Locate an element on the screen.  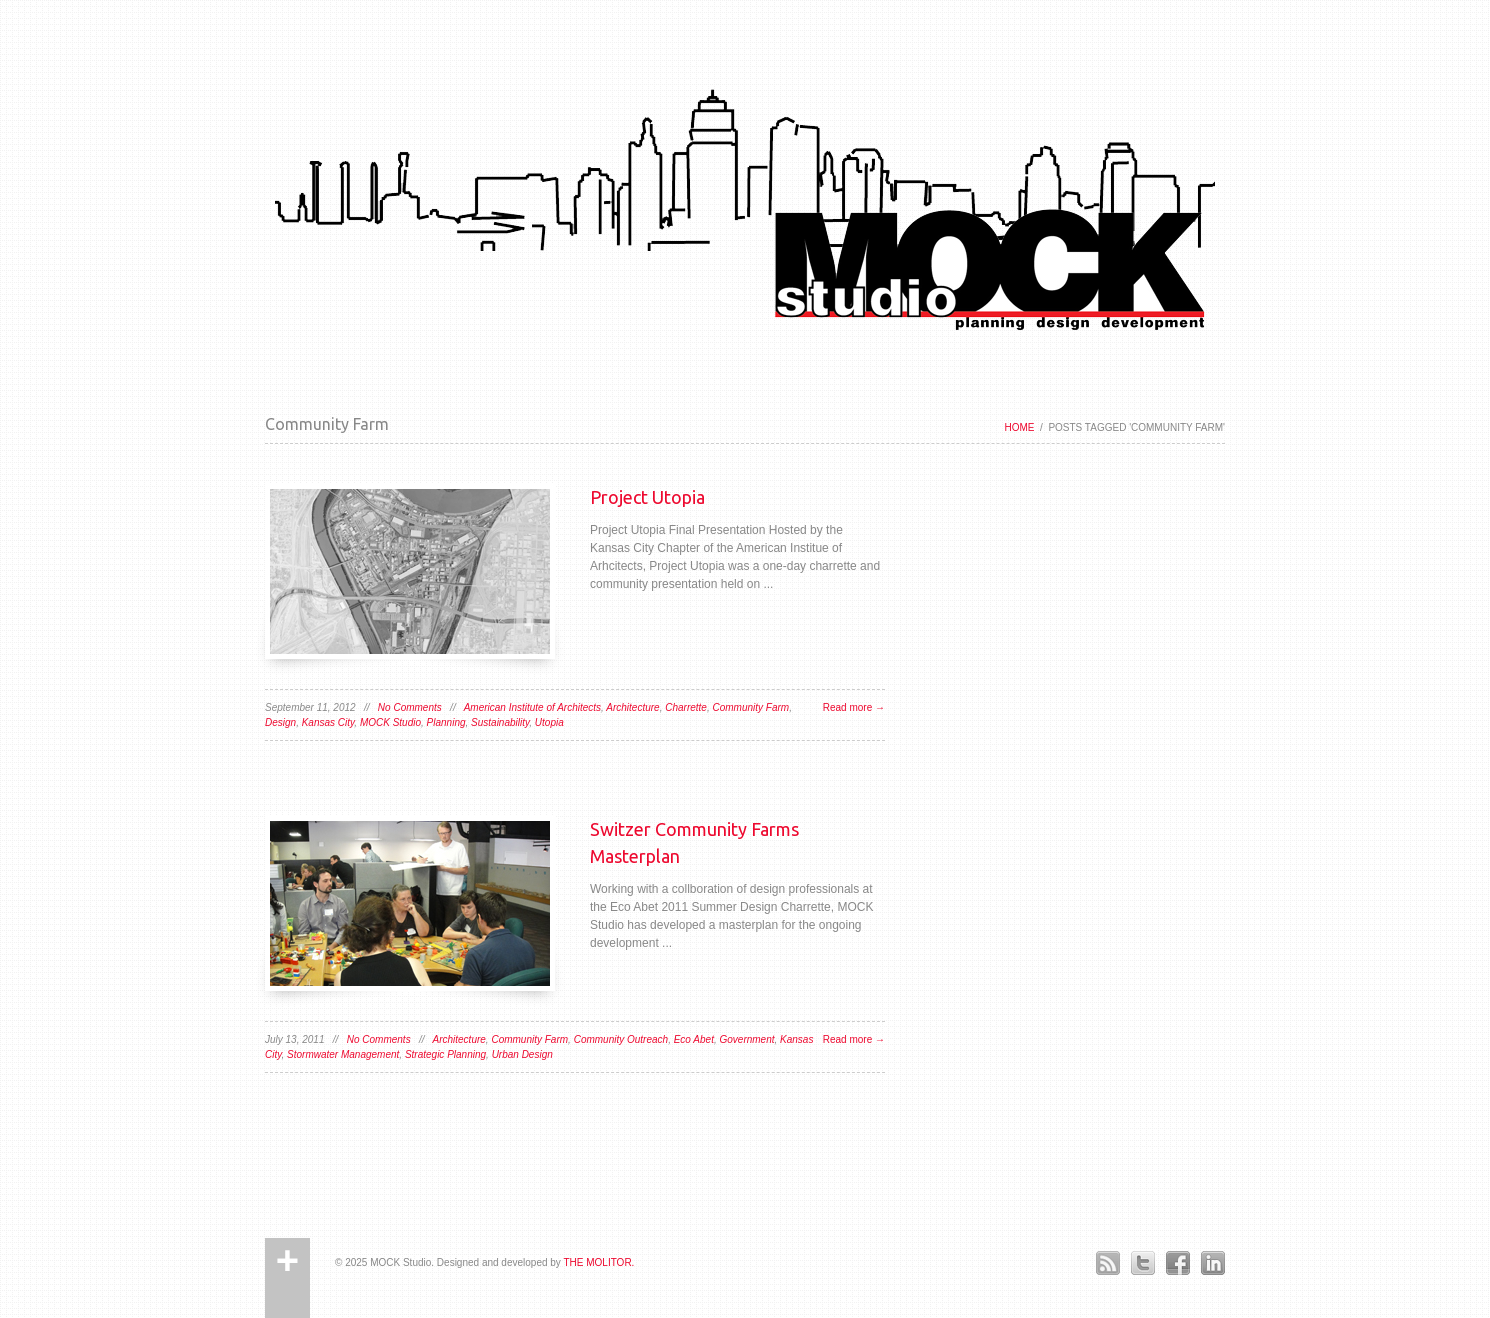
RSS is located at coordinates (1107, 1262).